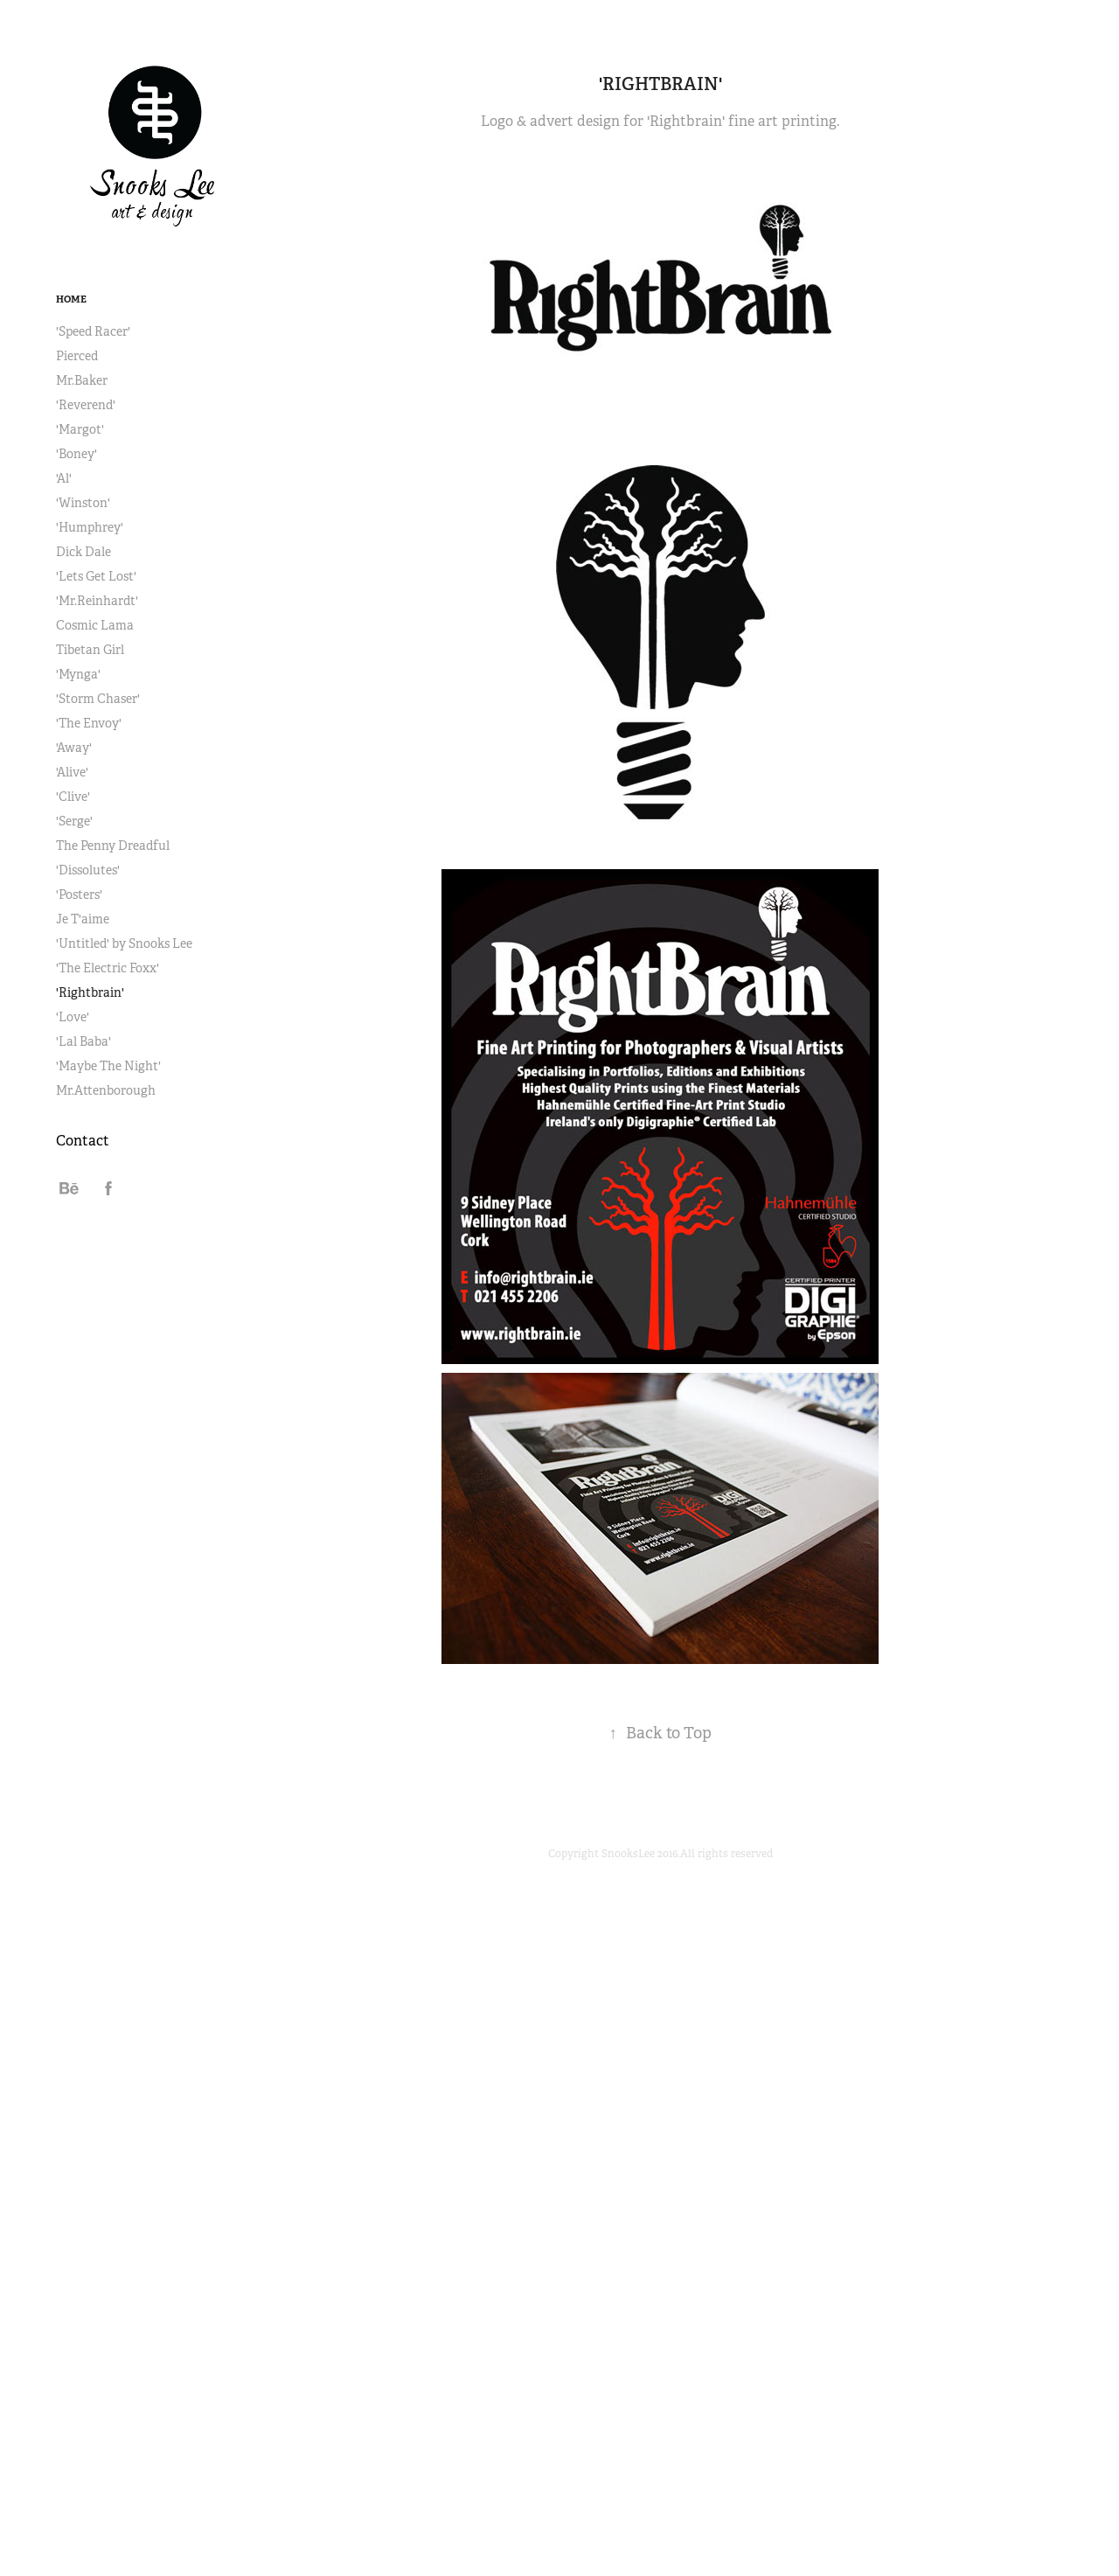 The height and width of the screenshot is (2576, 1119). What do you see at coordinates (77, 356) in the screenshot?
I see `Pierced` at bounding box center [77, 356].